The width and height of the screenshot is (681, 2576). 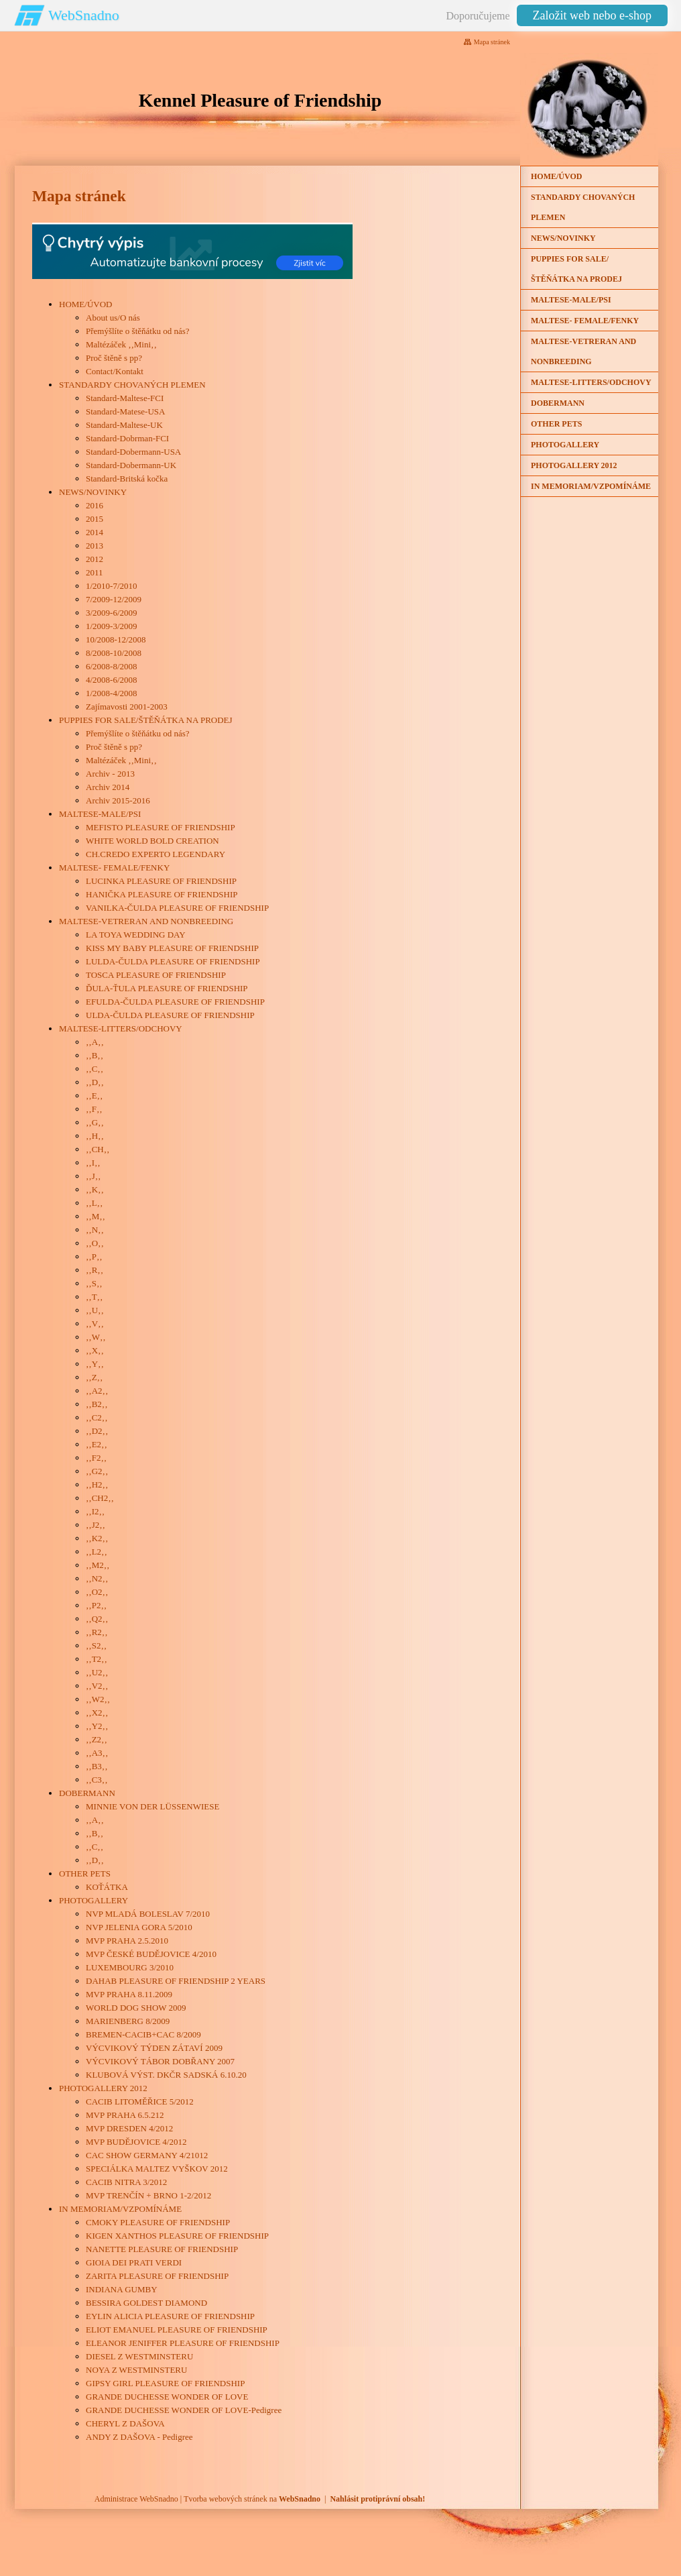 I want to click on LULDA-ČULDA PLEASURE OF FRIENDSHIP, so click(x=173, y=961).